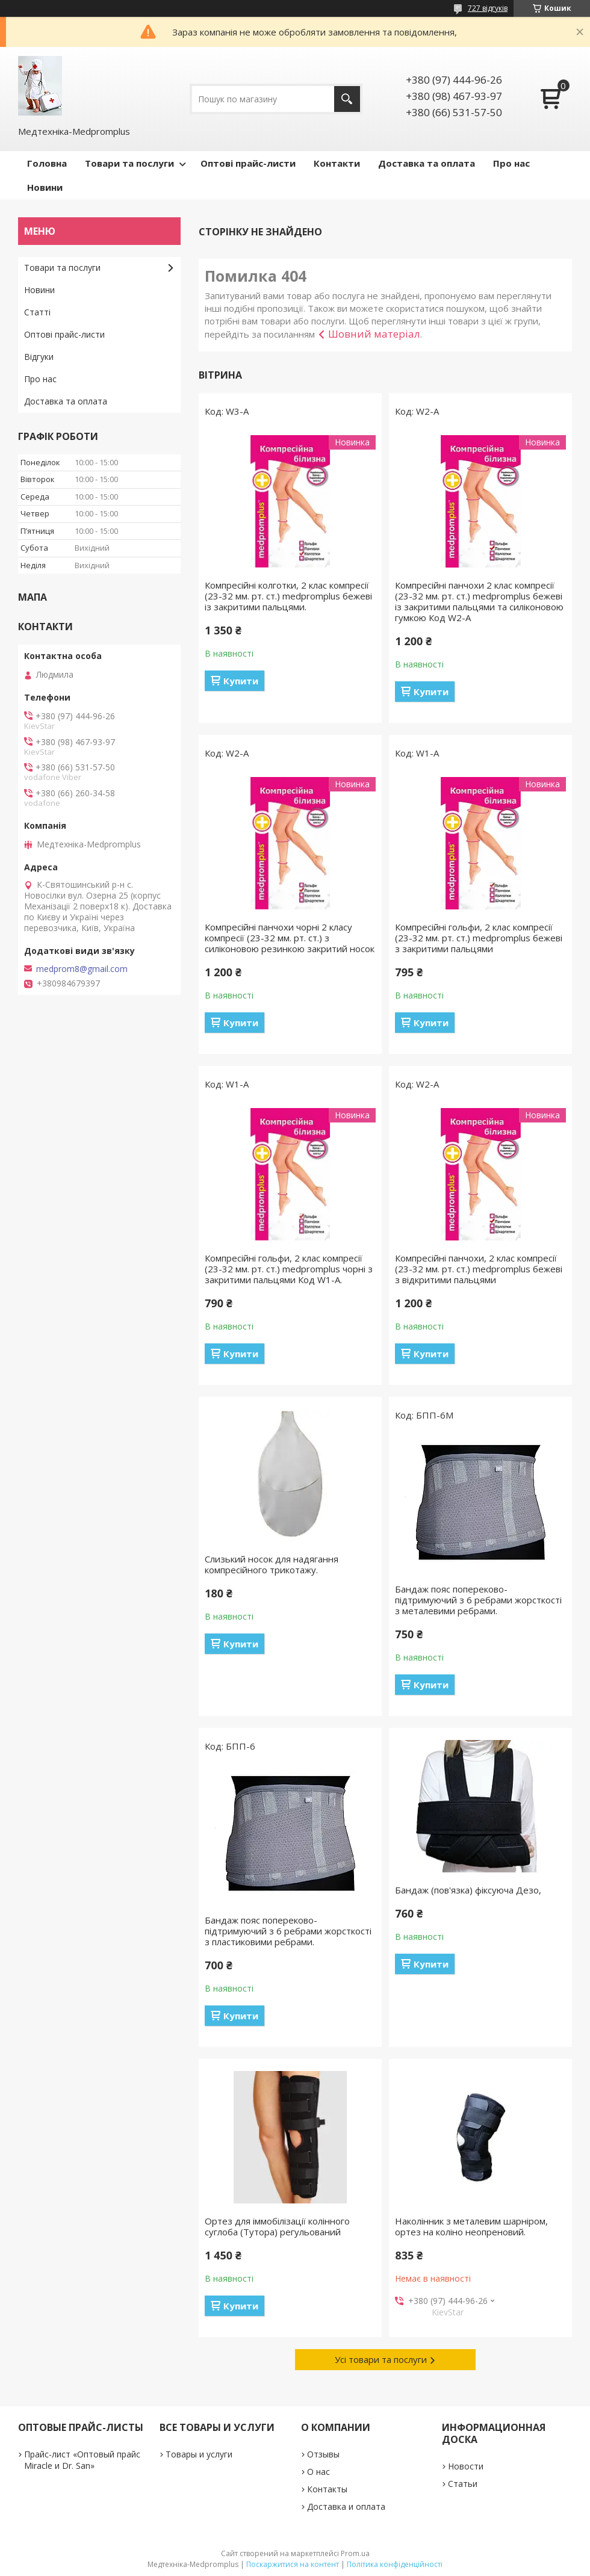  I want to click on Про нас, so click(511, 163).